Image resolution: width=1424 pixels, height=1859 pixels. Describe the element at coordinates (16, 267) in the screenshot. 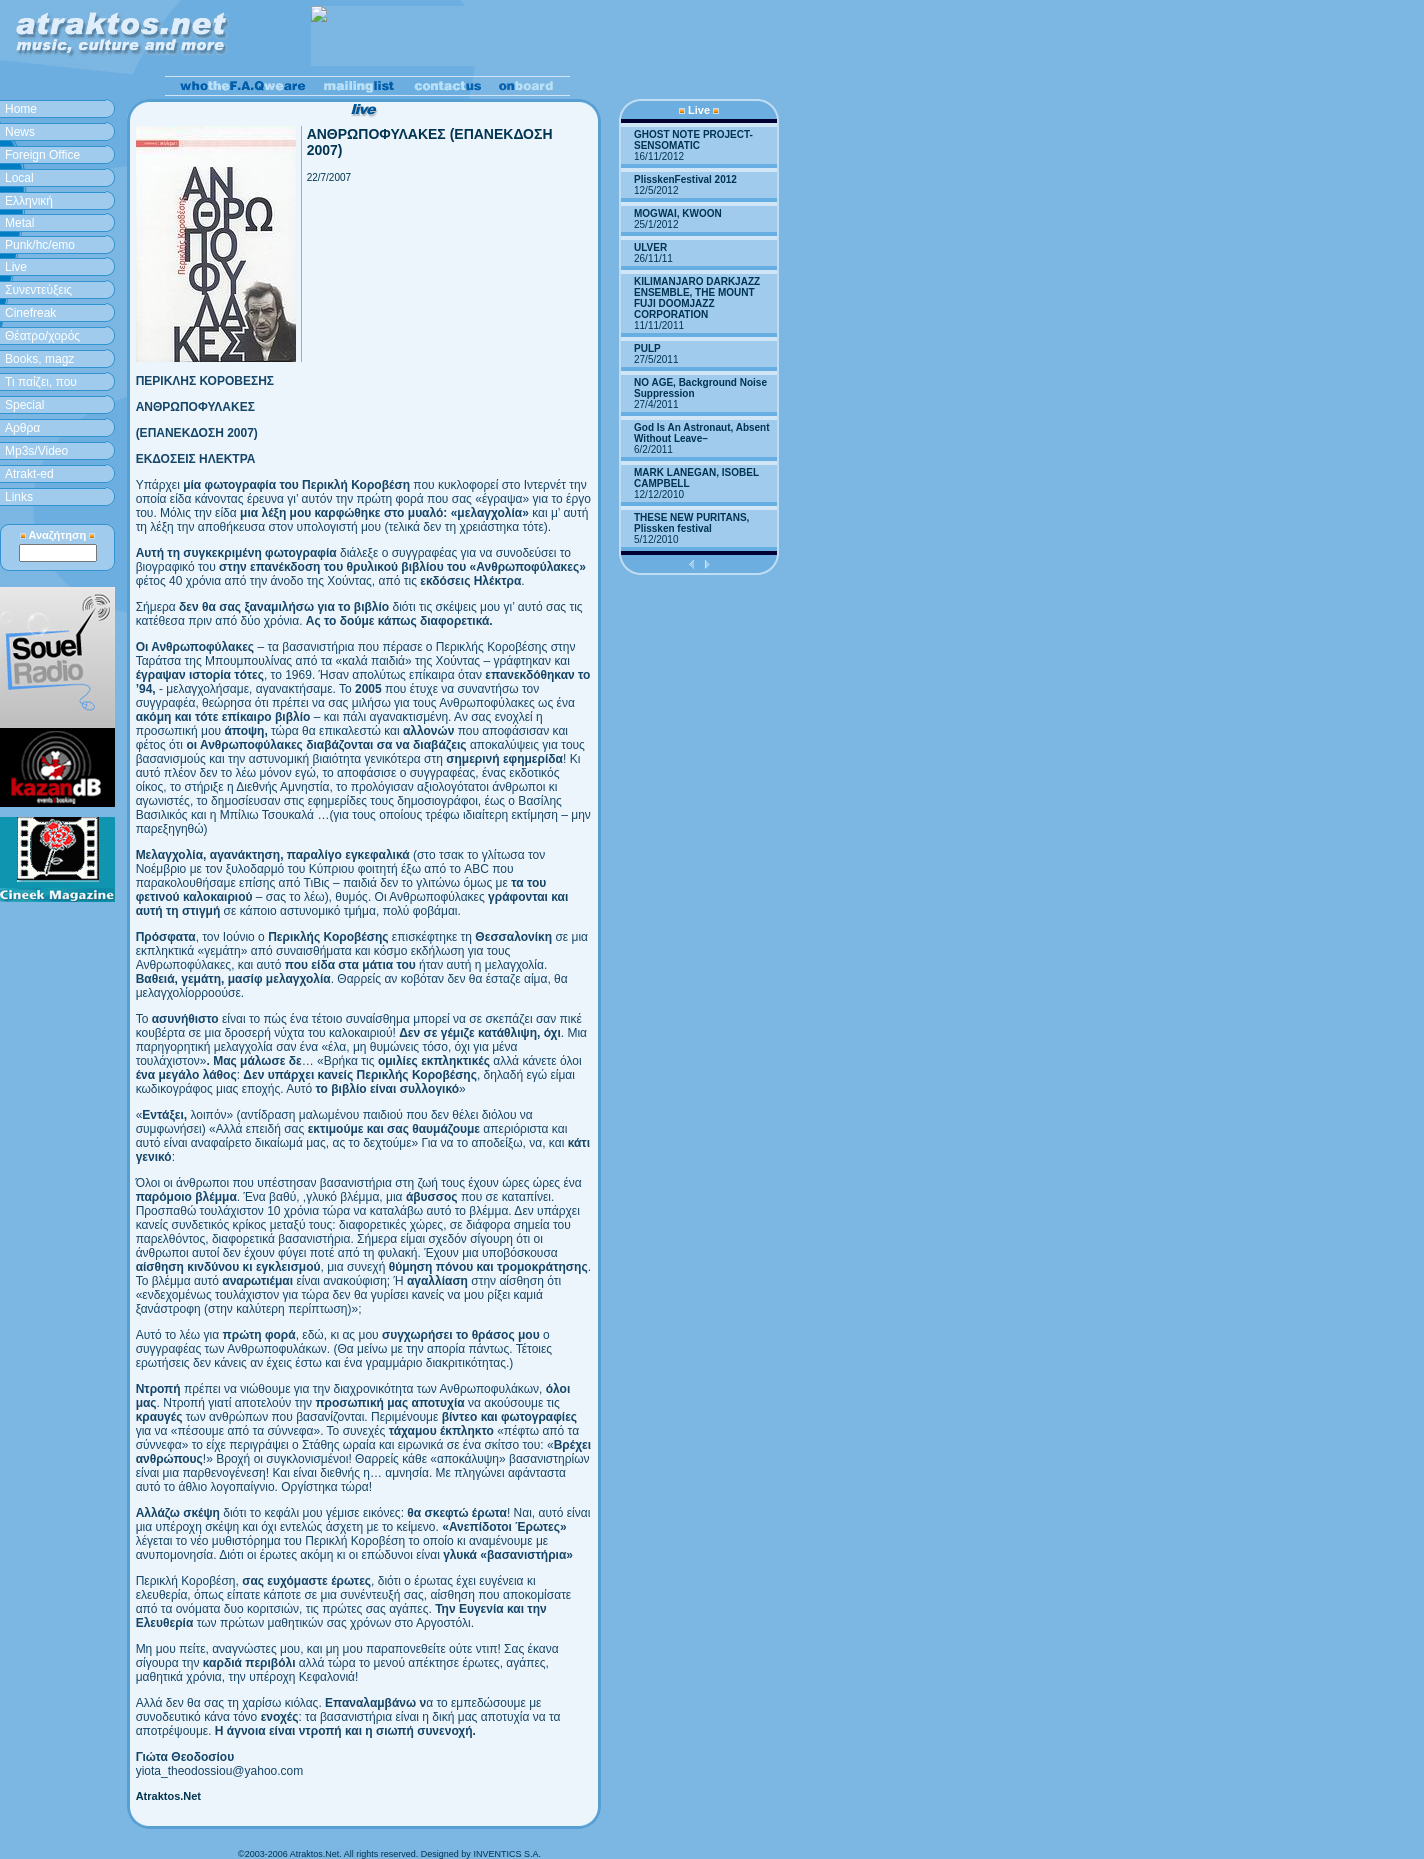

I see `Live` at that location.